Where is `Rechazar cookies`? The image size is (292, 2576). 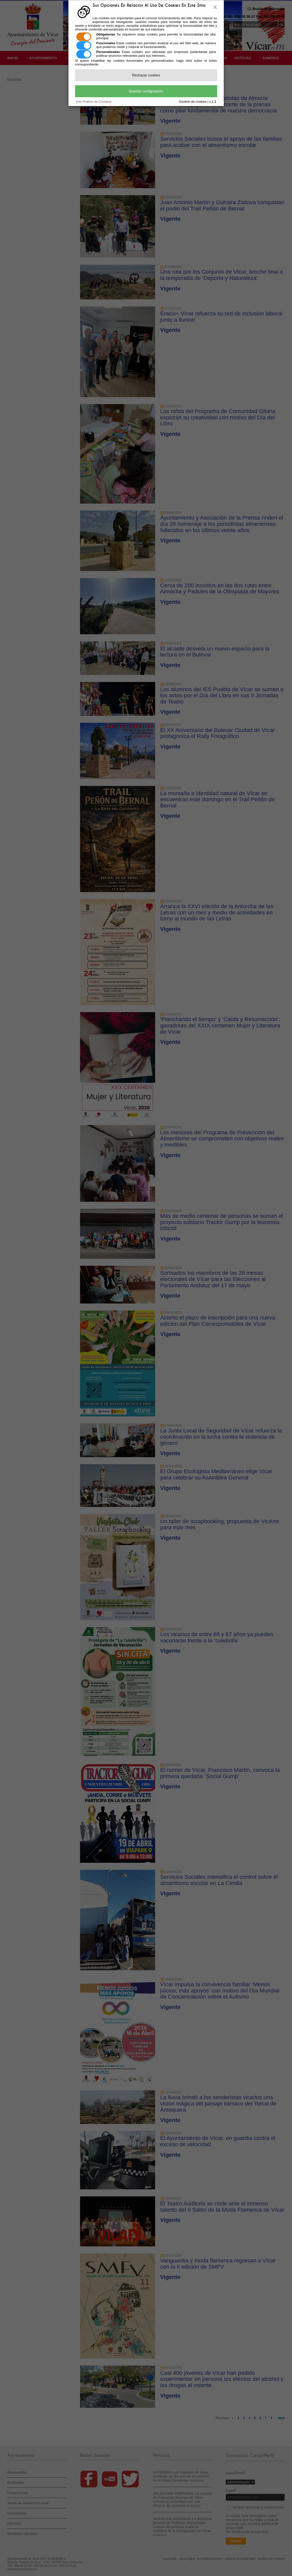
Rechazar cookies is located at coordinates (146, 75).